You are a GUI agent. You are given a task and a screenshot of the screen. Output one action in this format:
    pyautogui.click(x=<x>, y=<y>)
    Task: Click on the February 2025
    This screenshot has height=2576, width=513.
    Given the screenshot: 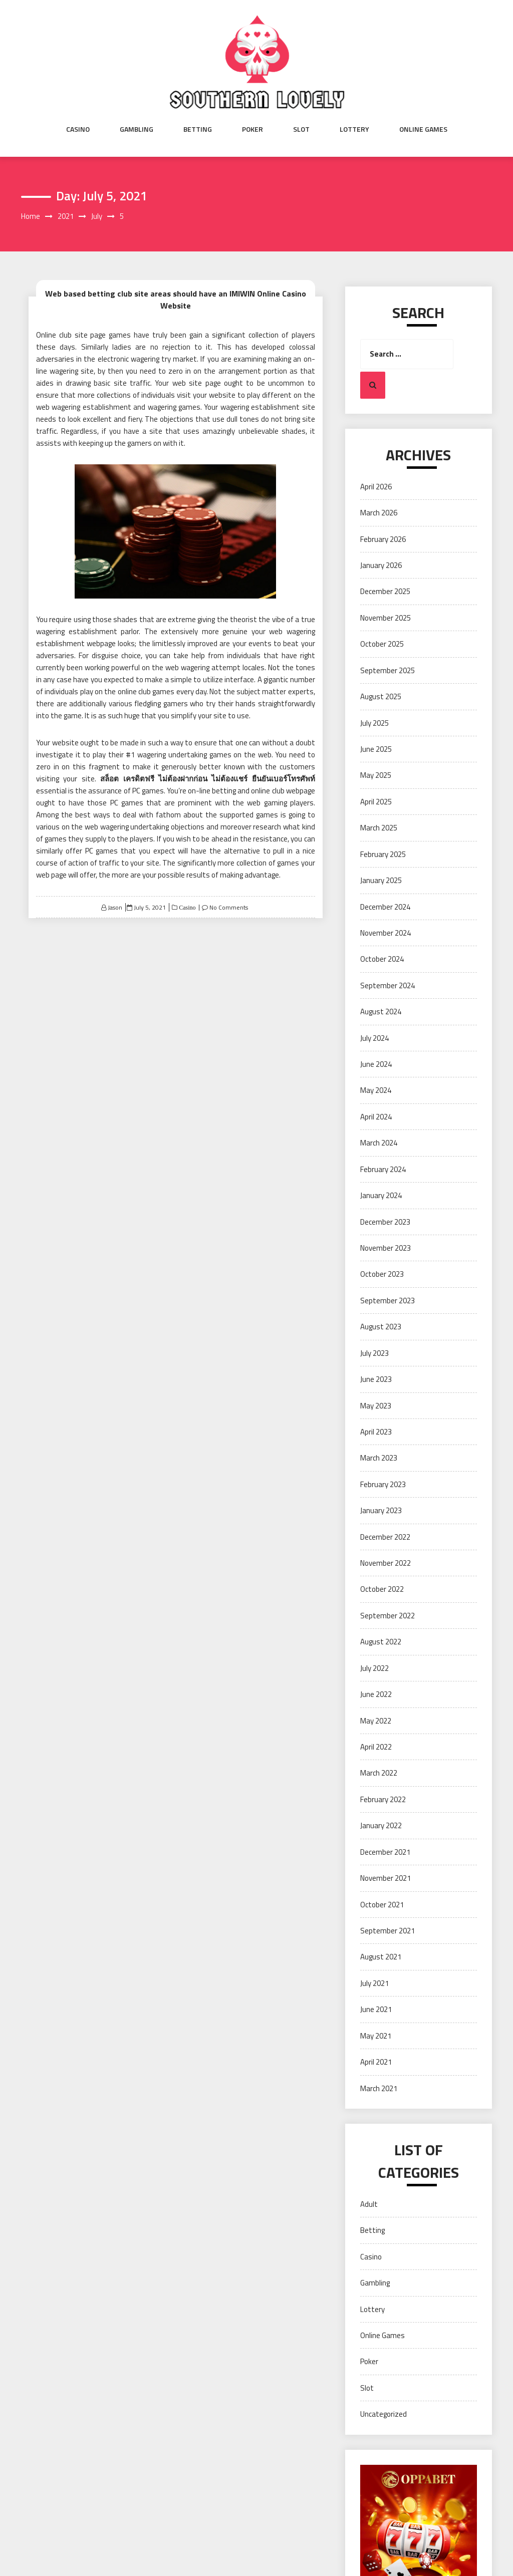 What is the action you would take?
    pyautogui.click(x=383, y=854)
    